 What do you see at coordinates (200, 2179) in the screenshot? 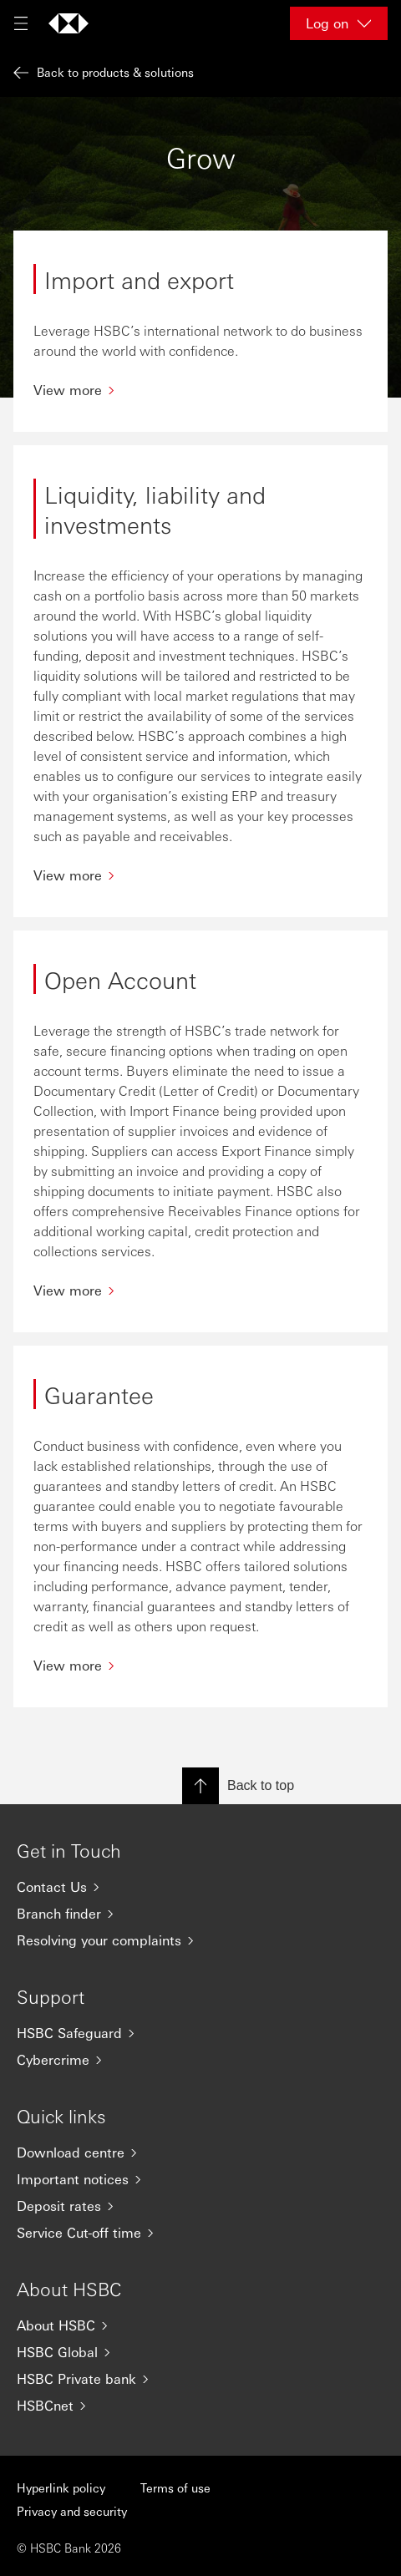
I see `[Important notices]` at bounding box center [200, 2179].